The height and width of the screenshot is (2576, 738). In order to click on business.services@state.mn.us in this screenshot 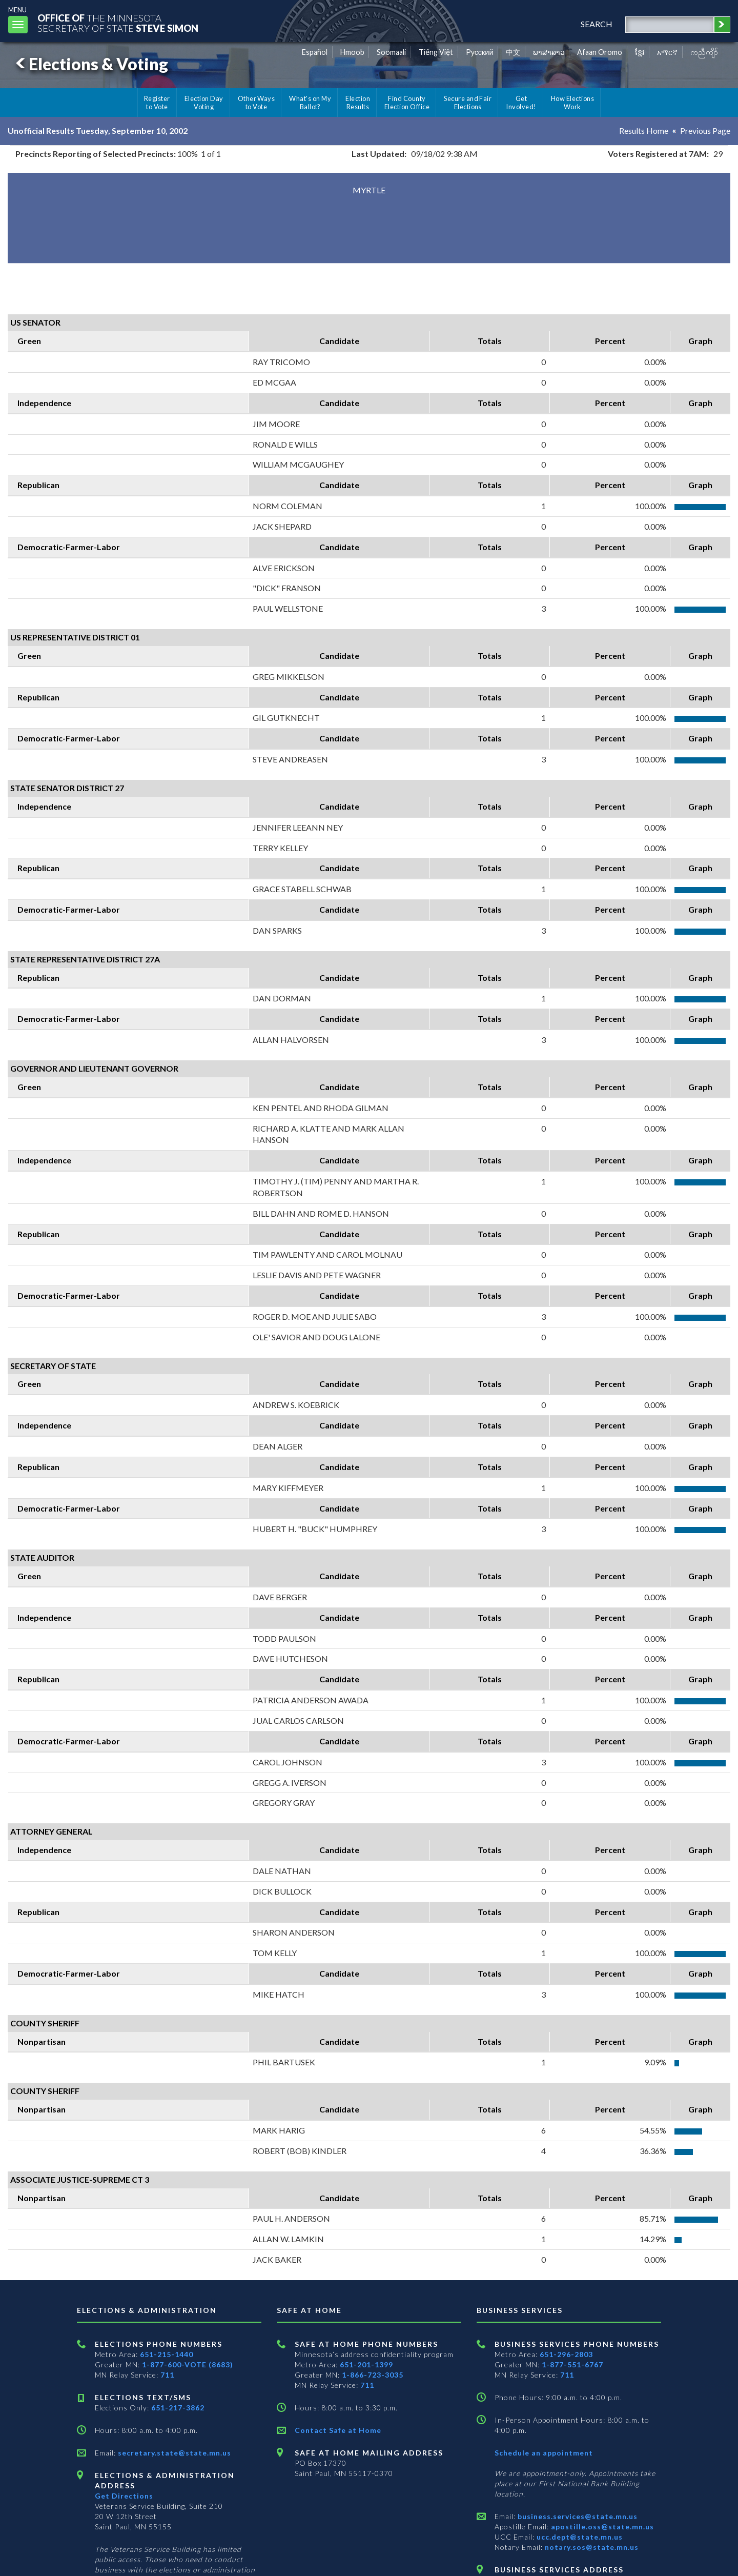, I will do `click(577, 2516)`.